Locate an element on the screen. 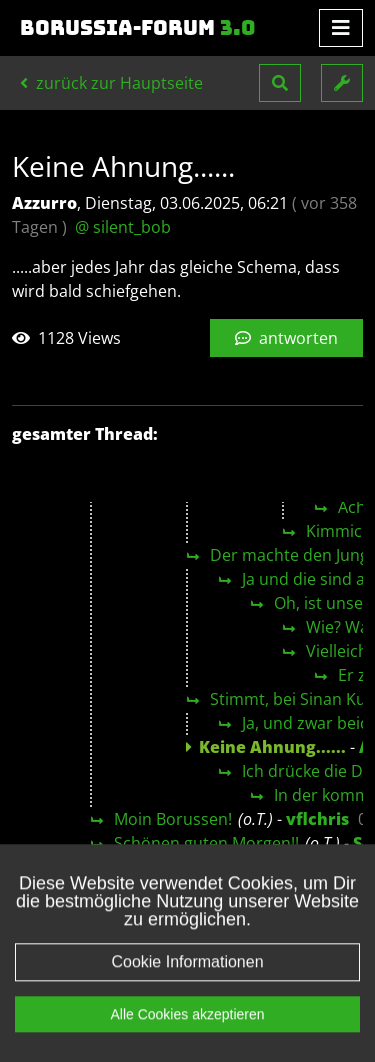 Image resolution: width=375 pixels, height=1062 pixels. antworten is located at coordinates (286, 338).